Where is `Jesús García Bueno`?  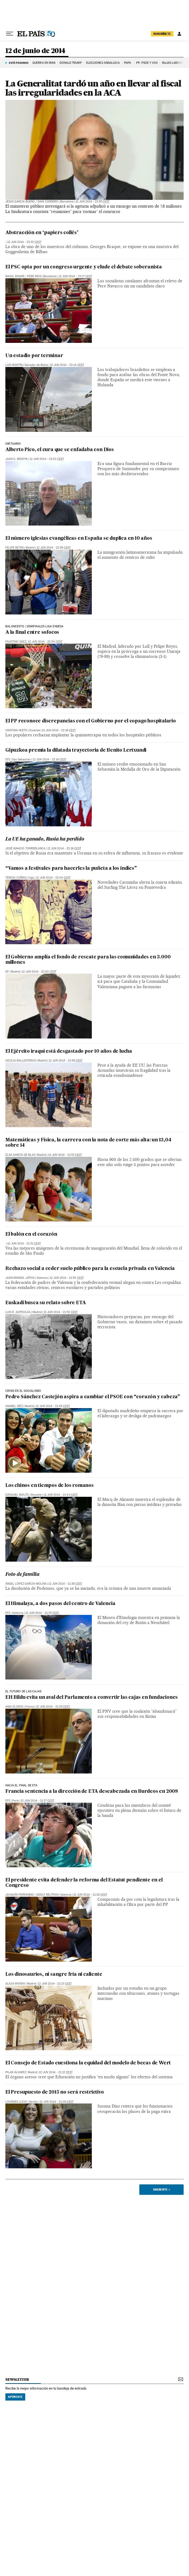
Jesús García Bueno is located at coordinates (20, 201).